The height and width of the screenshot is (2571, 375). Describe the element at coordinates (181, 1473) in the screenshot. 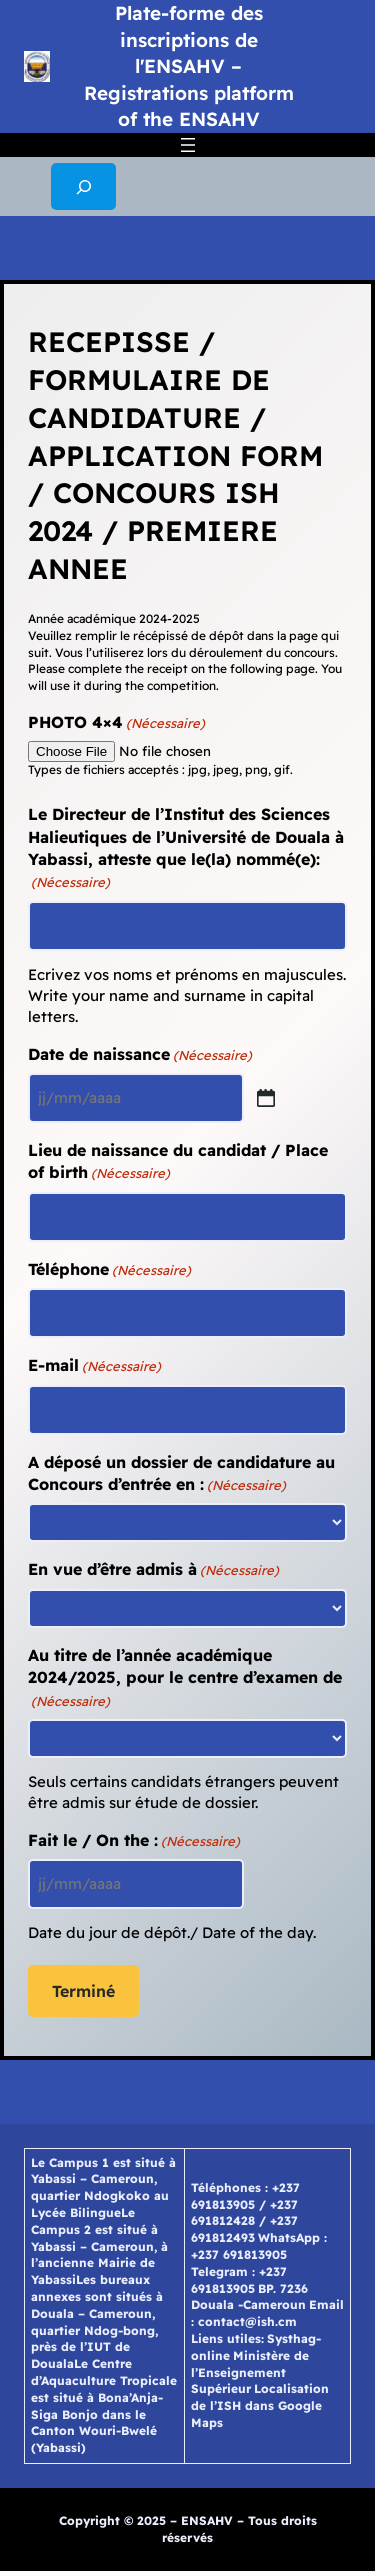

I see `A déposé un dossier de candidature au Concours d’entrée en :` at that location.